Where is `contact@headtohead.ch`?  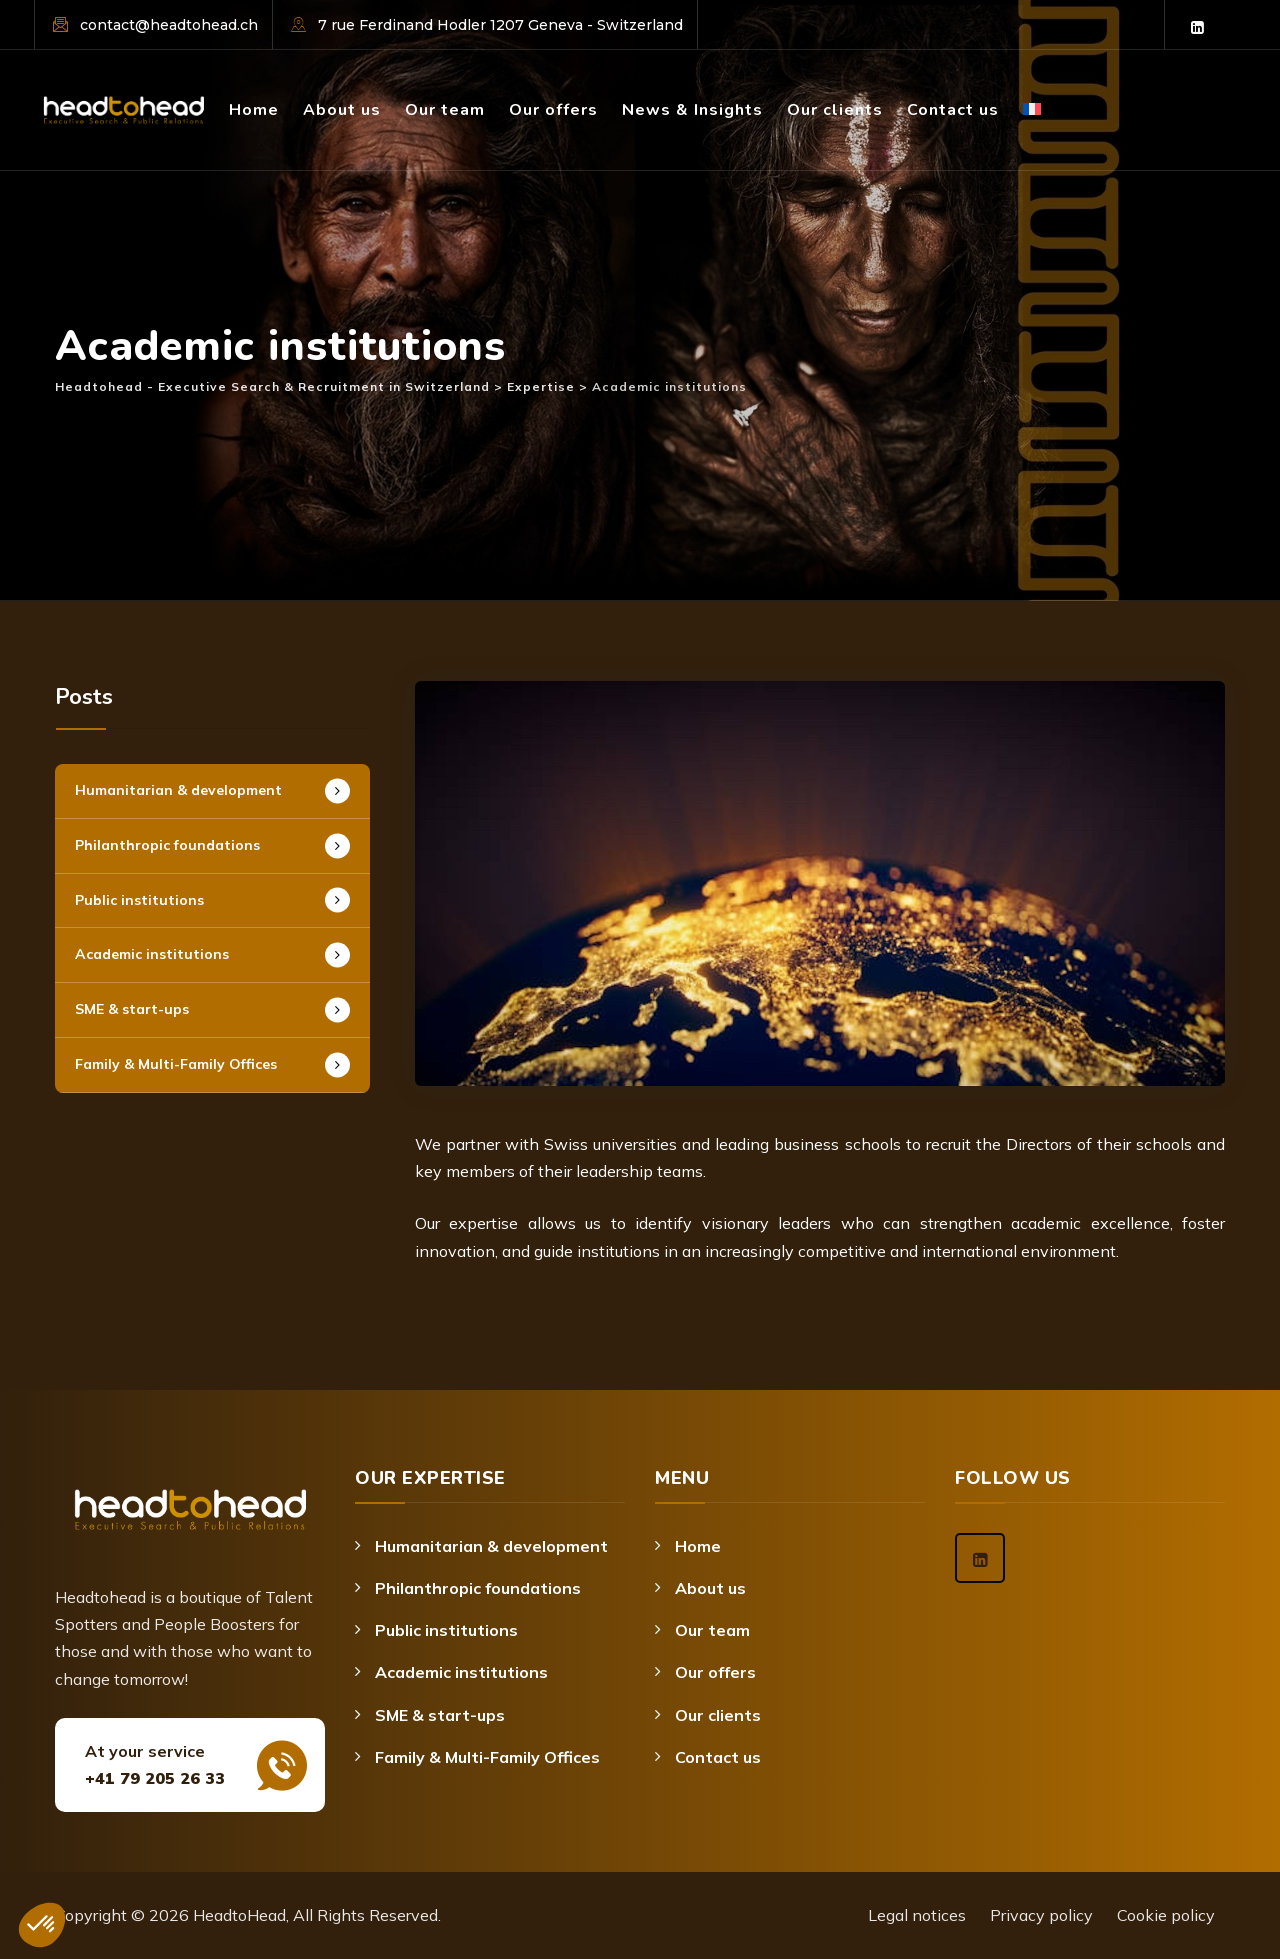
contact@headtohead.ch is located at coordinates (169, 25).